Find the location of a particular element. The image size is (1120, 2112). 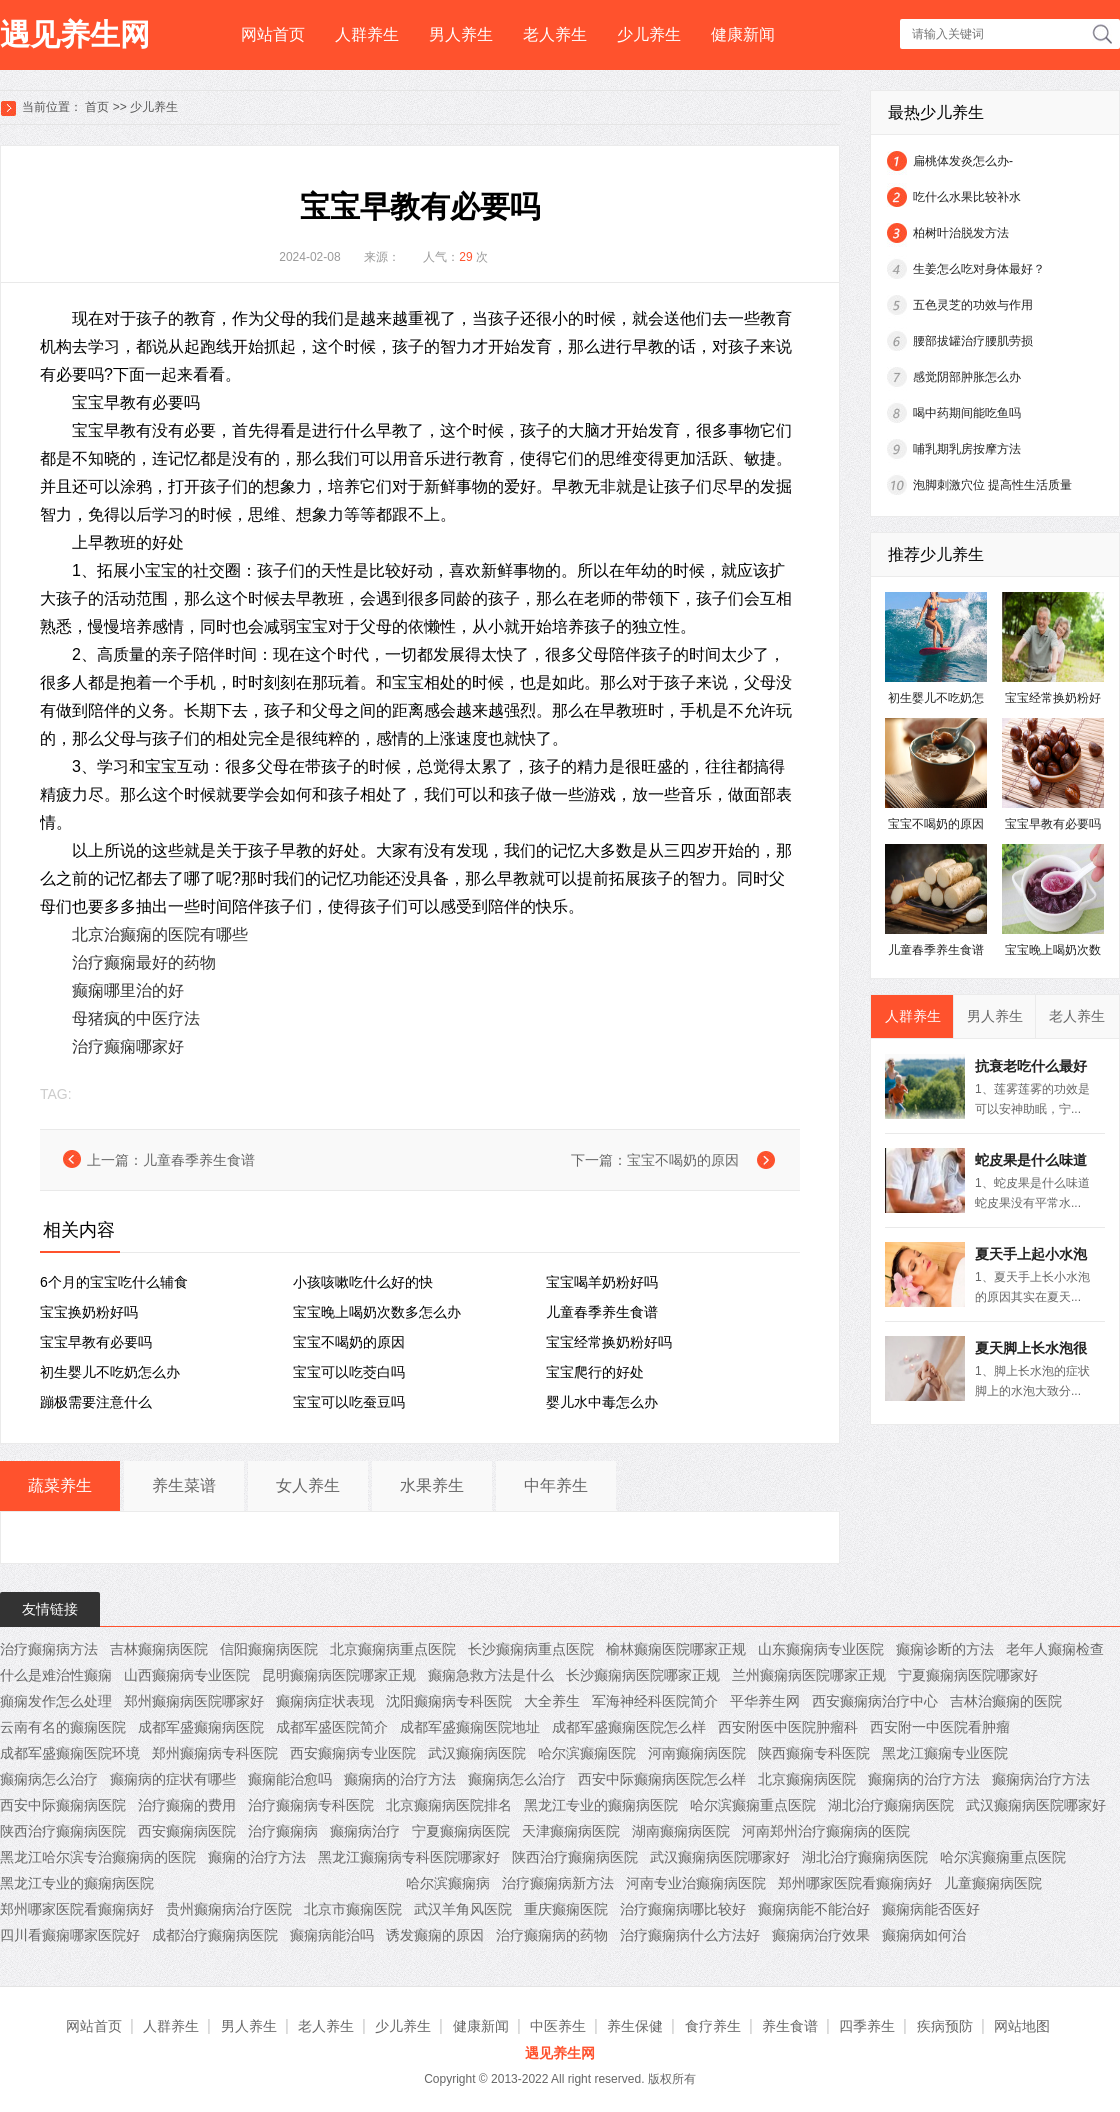

儿童春季养生食谱 is located at coordinates (199, 1160).